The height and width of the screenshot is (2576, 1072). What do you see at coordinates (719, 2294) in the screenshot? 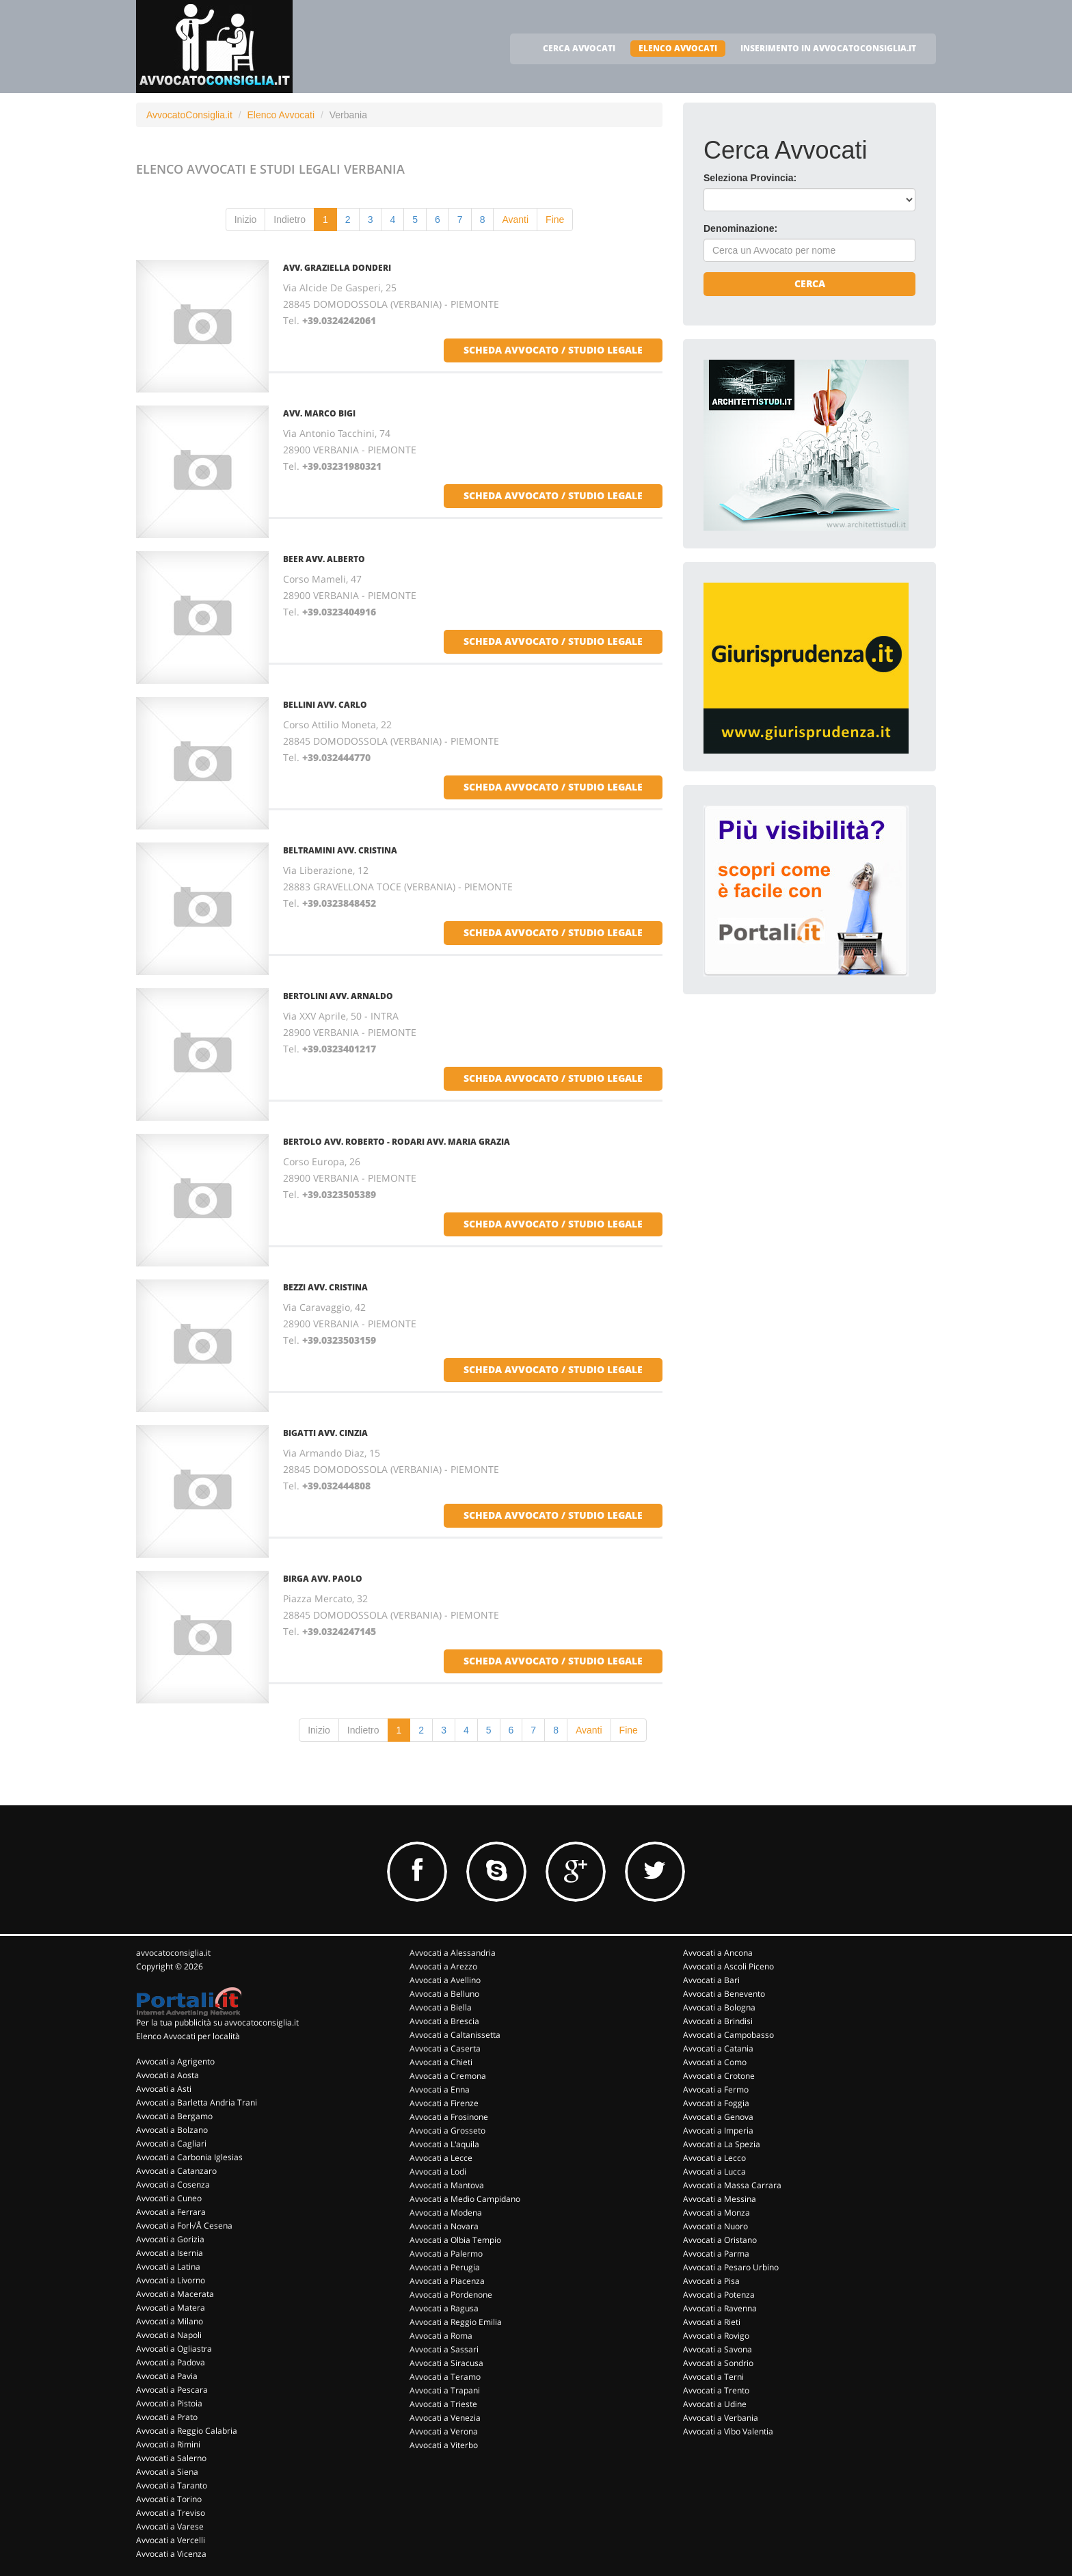
I see `Avvocati a Potenza` at bounding box center [719, 2294].